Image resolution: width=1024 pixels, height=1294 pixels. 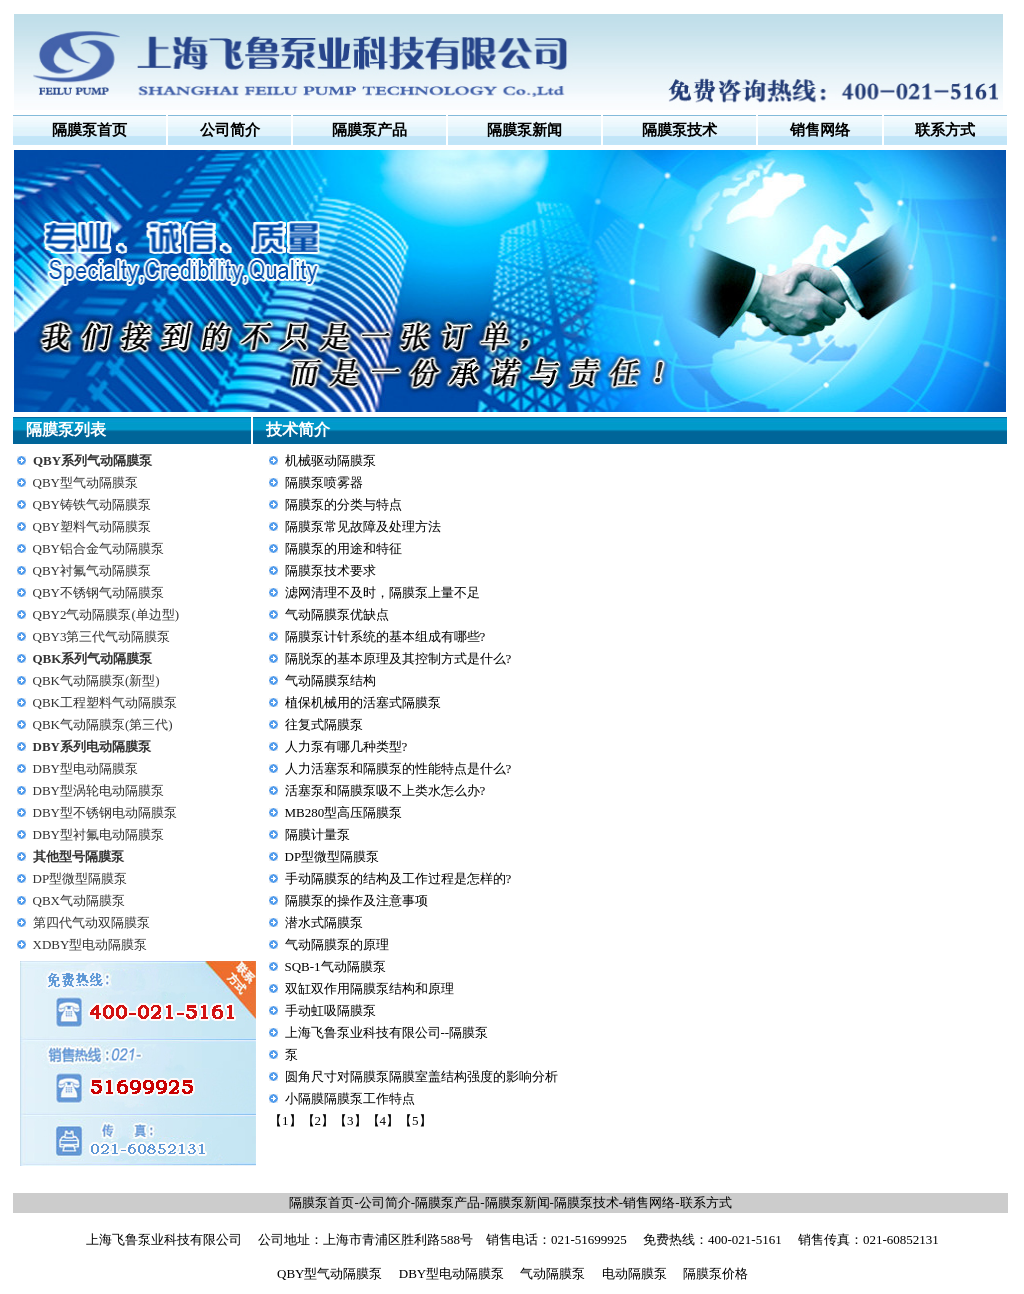 I want to click on 活塞泵和隔膜泵吸不上类水怎么办?, so click(x=385, y=790).